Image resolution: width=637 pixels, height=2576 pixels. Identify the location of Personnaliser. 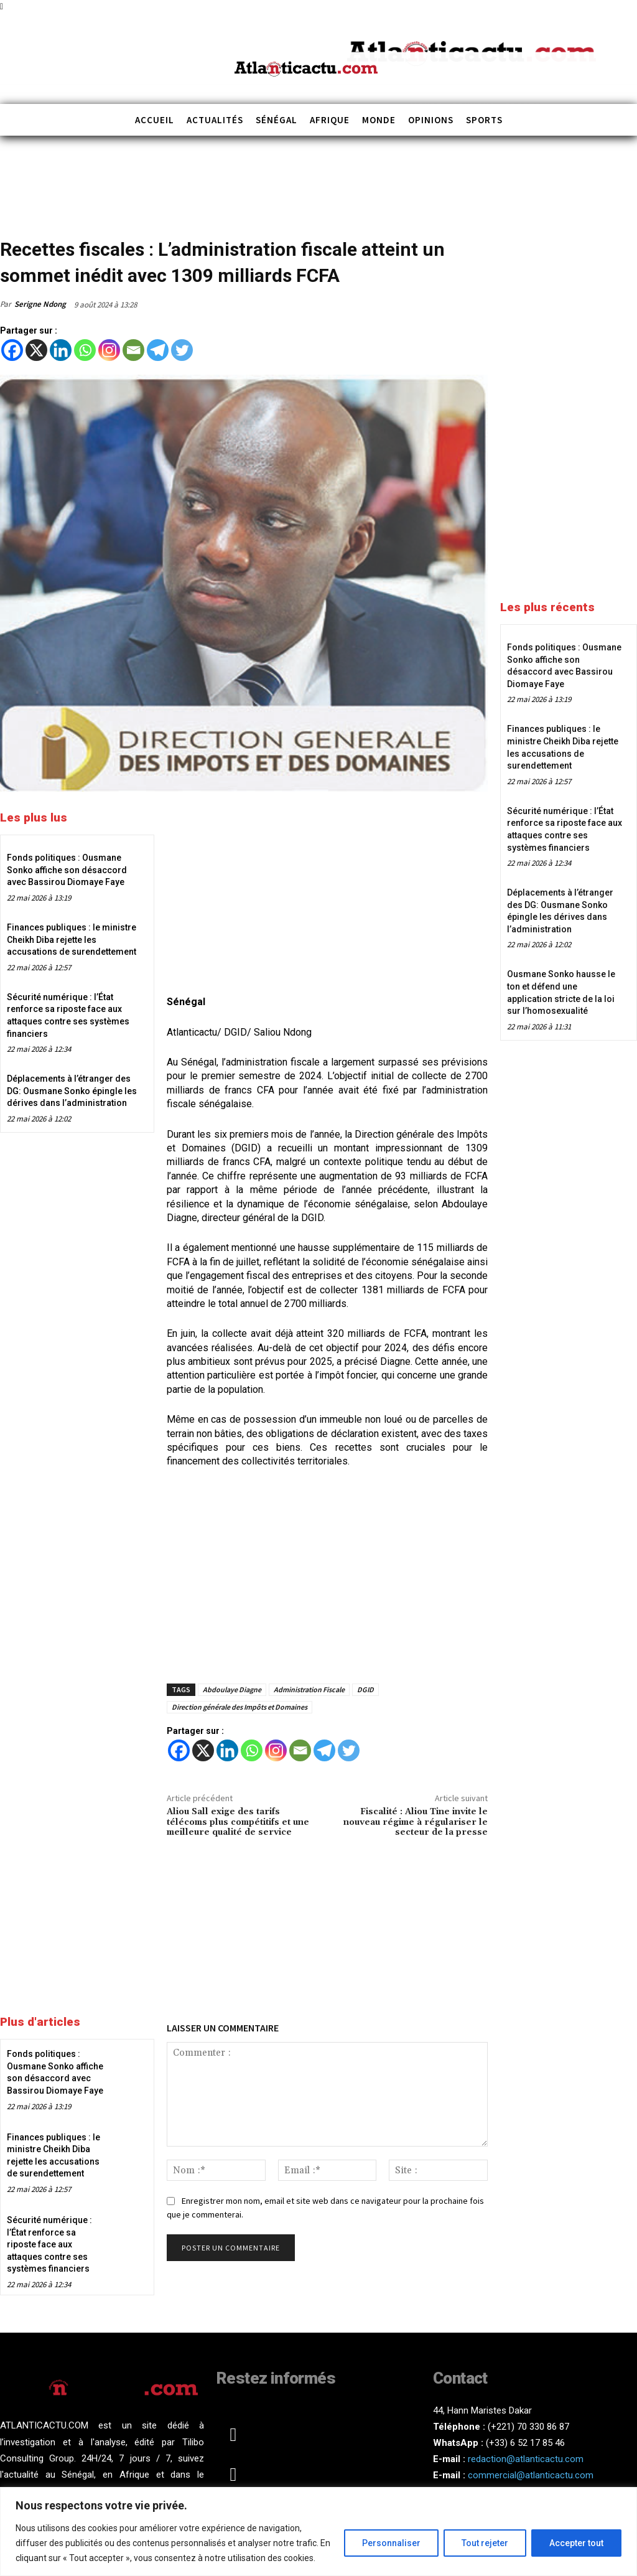
(391, 2543).